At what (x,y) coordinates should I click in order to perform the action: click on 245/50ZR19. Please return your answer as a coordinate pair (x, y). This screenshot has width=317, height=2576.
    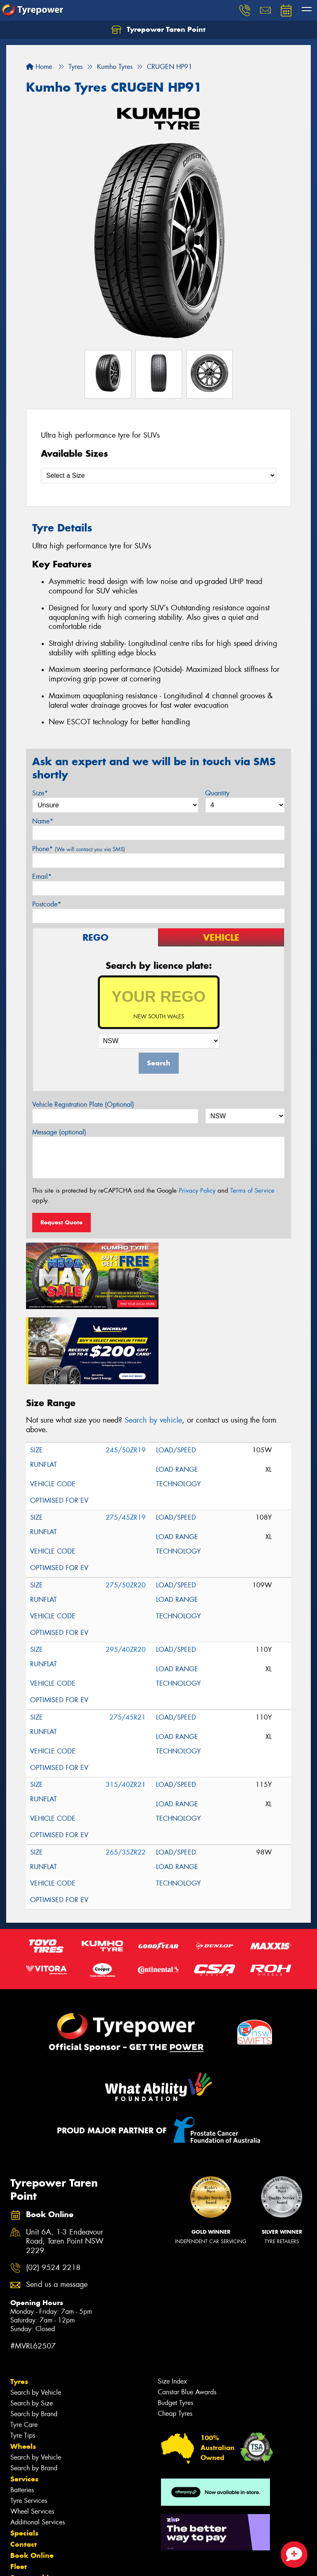
    Looking at the image, I should click on (126, 1373).